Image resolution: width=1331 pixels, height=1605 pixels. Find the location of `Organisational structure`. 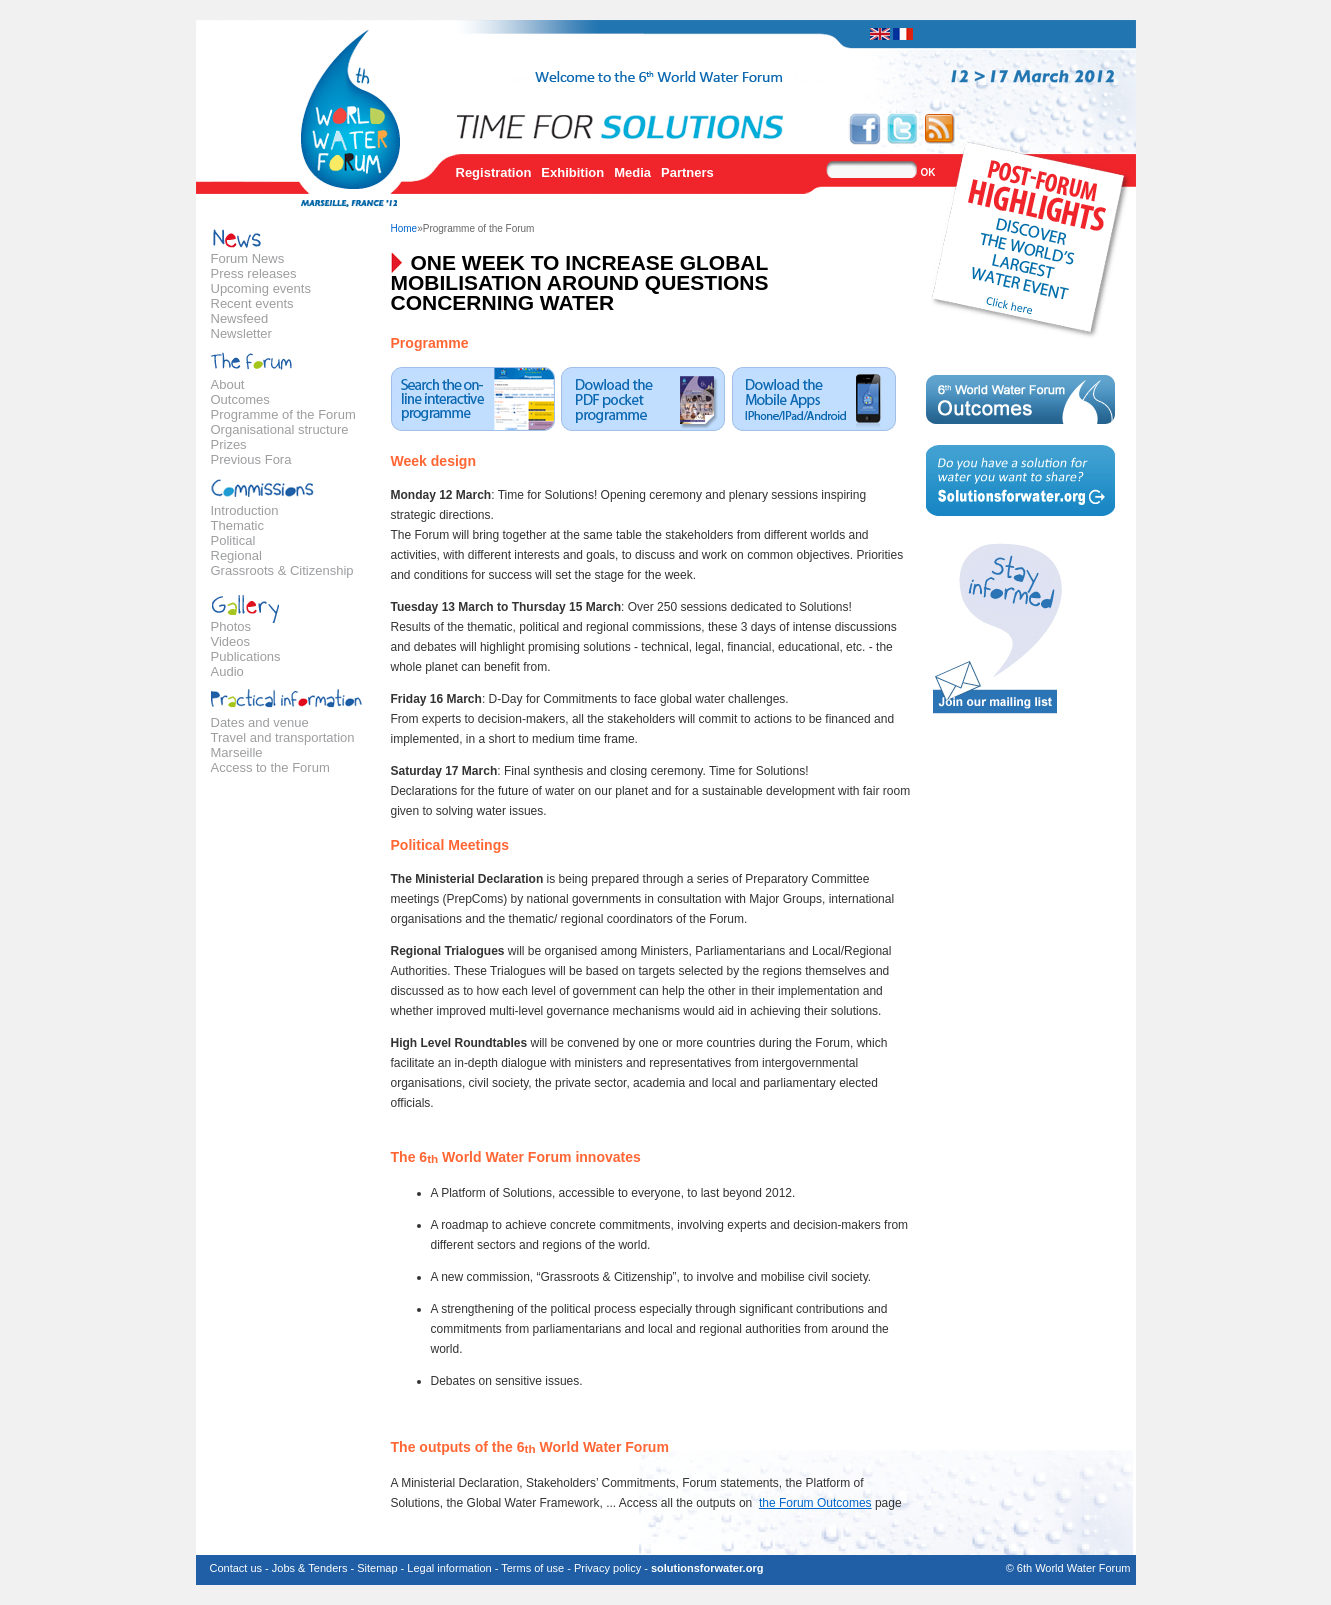

Organisational structure is located at coordinates (280, 429).